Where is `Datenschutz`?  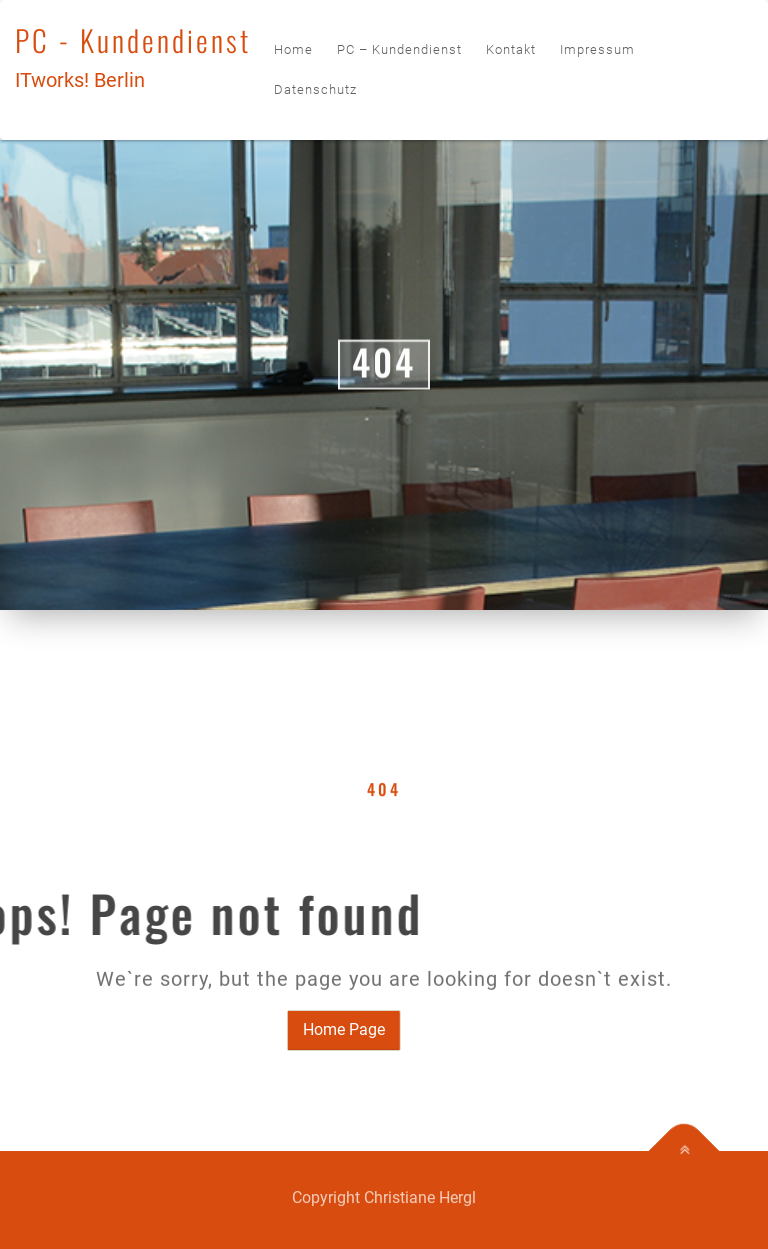
Datenschutz is located at coordinates (315, 89).